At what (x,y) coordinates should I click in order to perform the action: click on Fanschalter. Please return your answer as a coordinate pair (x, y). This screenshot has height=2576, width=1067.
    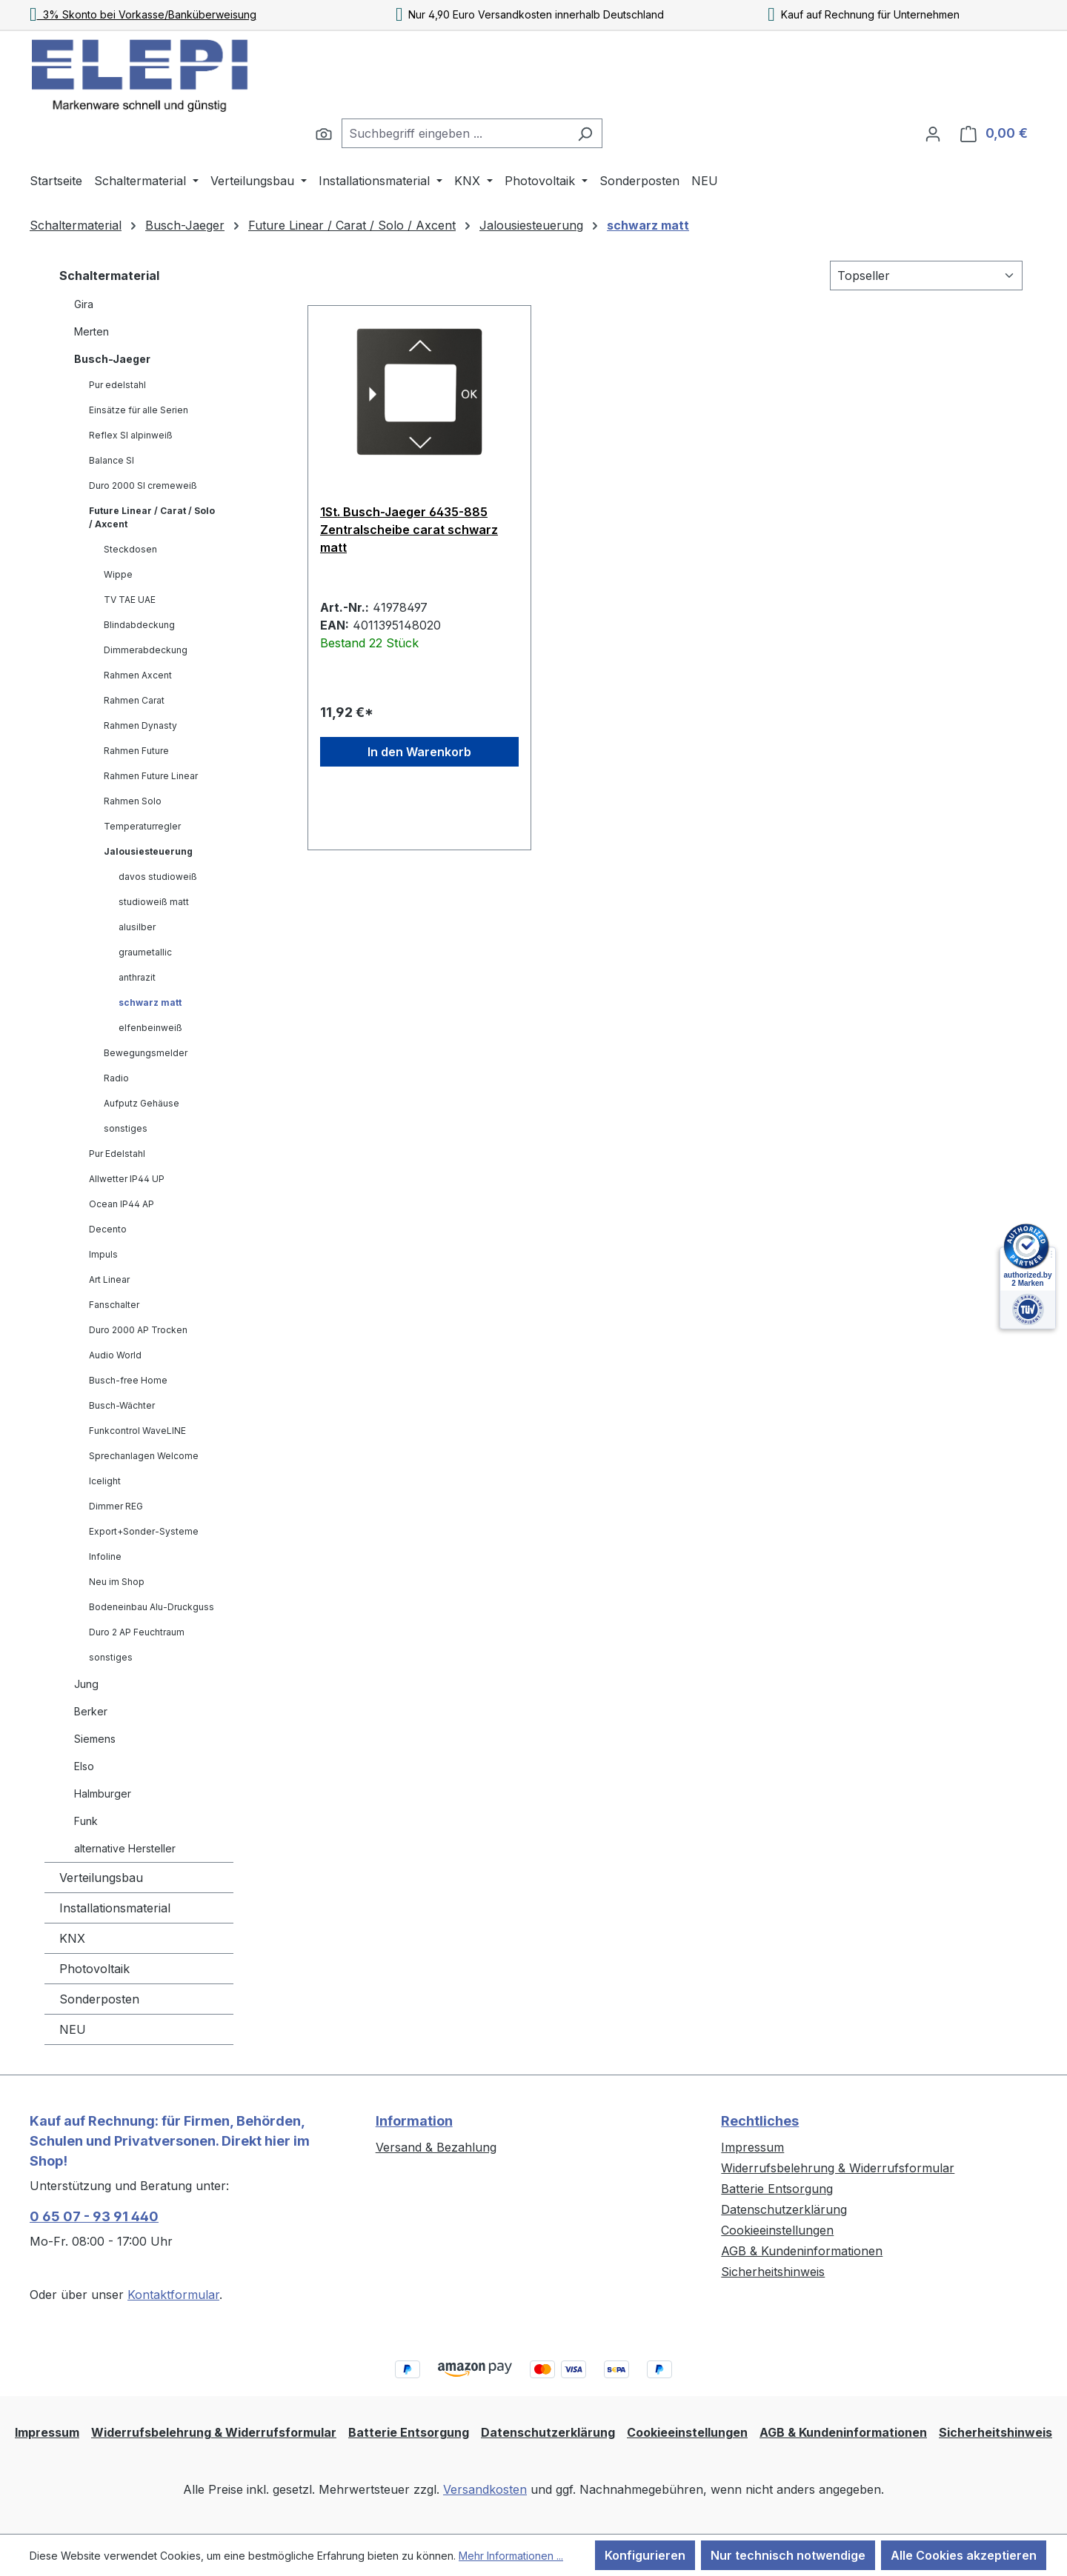
    Looking at the image, I should click on (114, 1304).